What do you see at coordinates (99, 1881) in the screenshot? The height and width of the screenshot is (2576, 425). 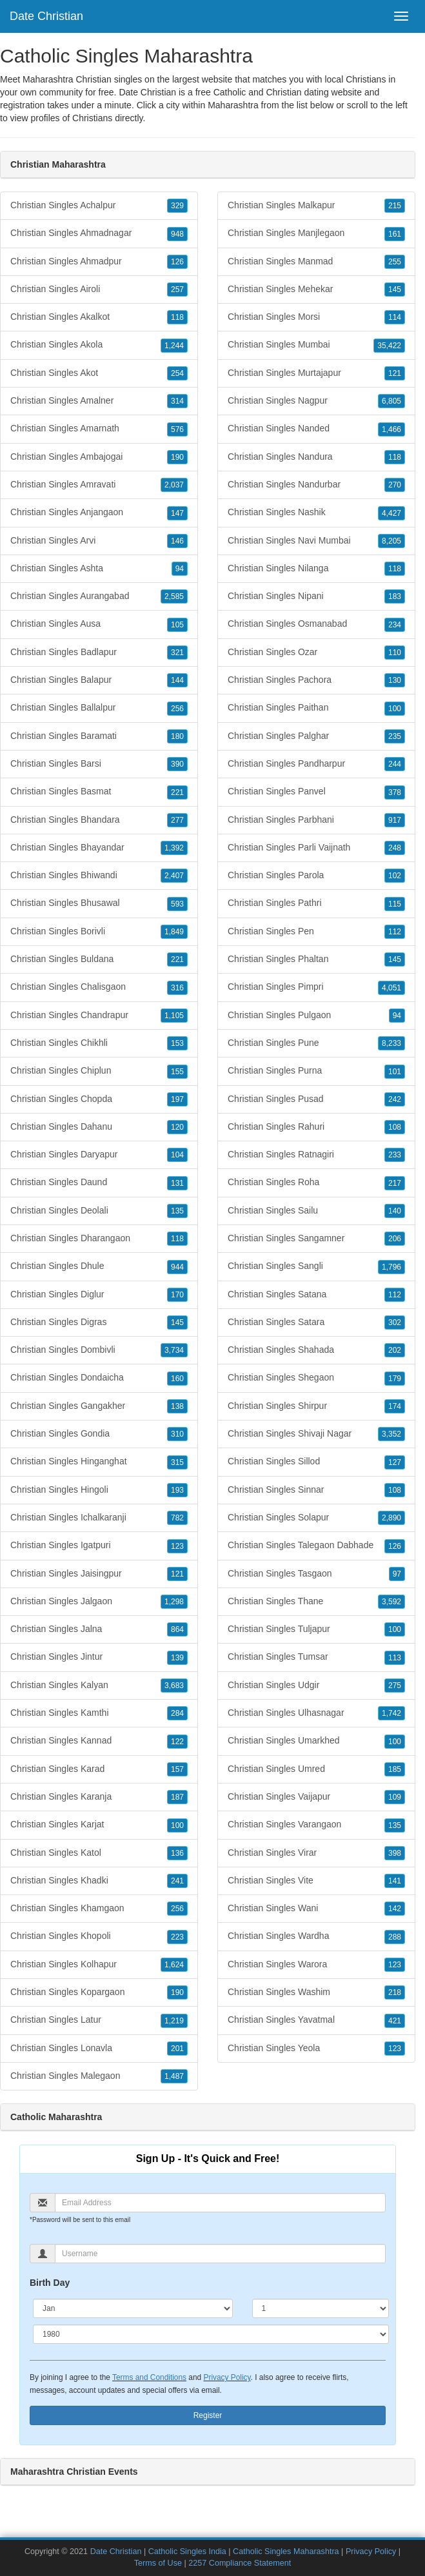 I see `Christian Singles Khadki` at bounding box center [99, 1881].